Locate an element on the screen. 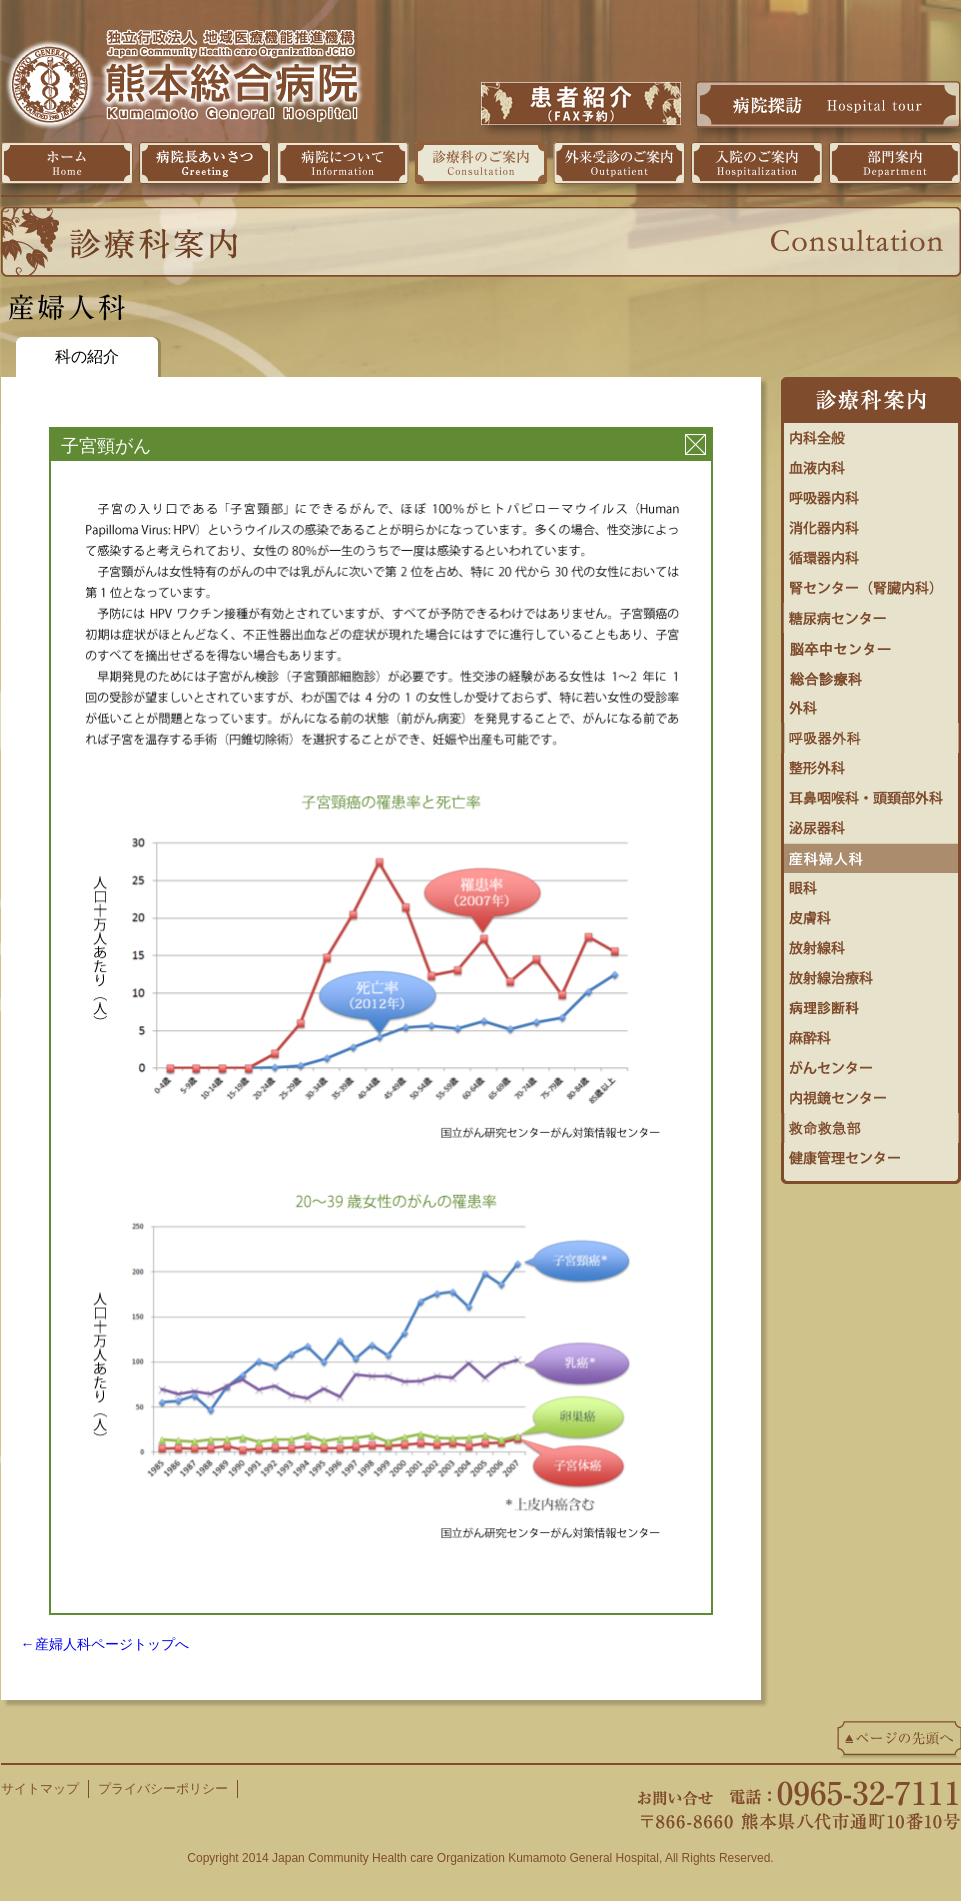  眼科 is located at coordinates (871, 883).